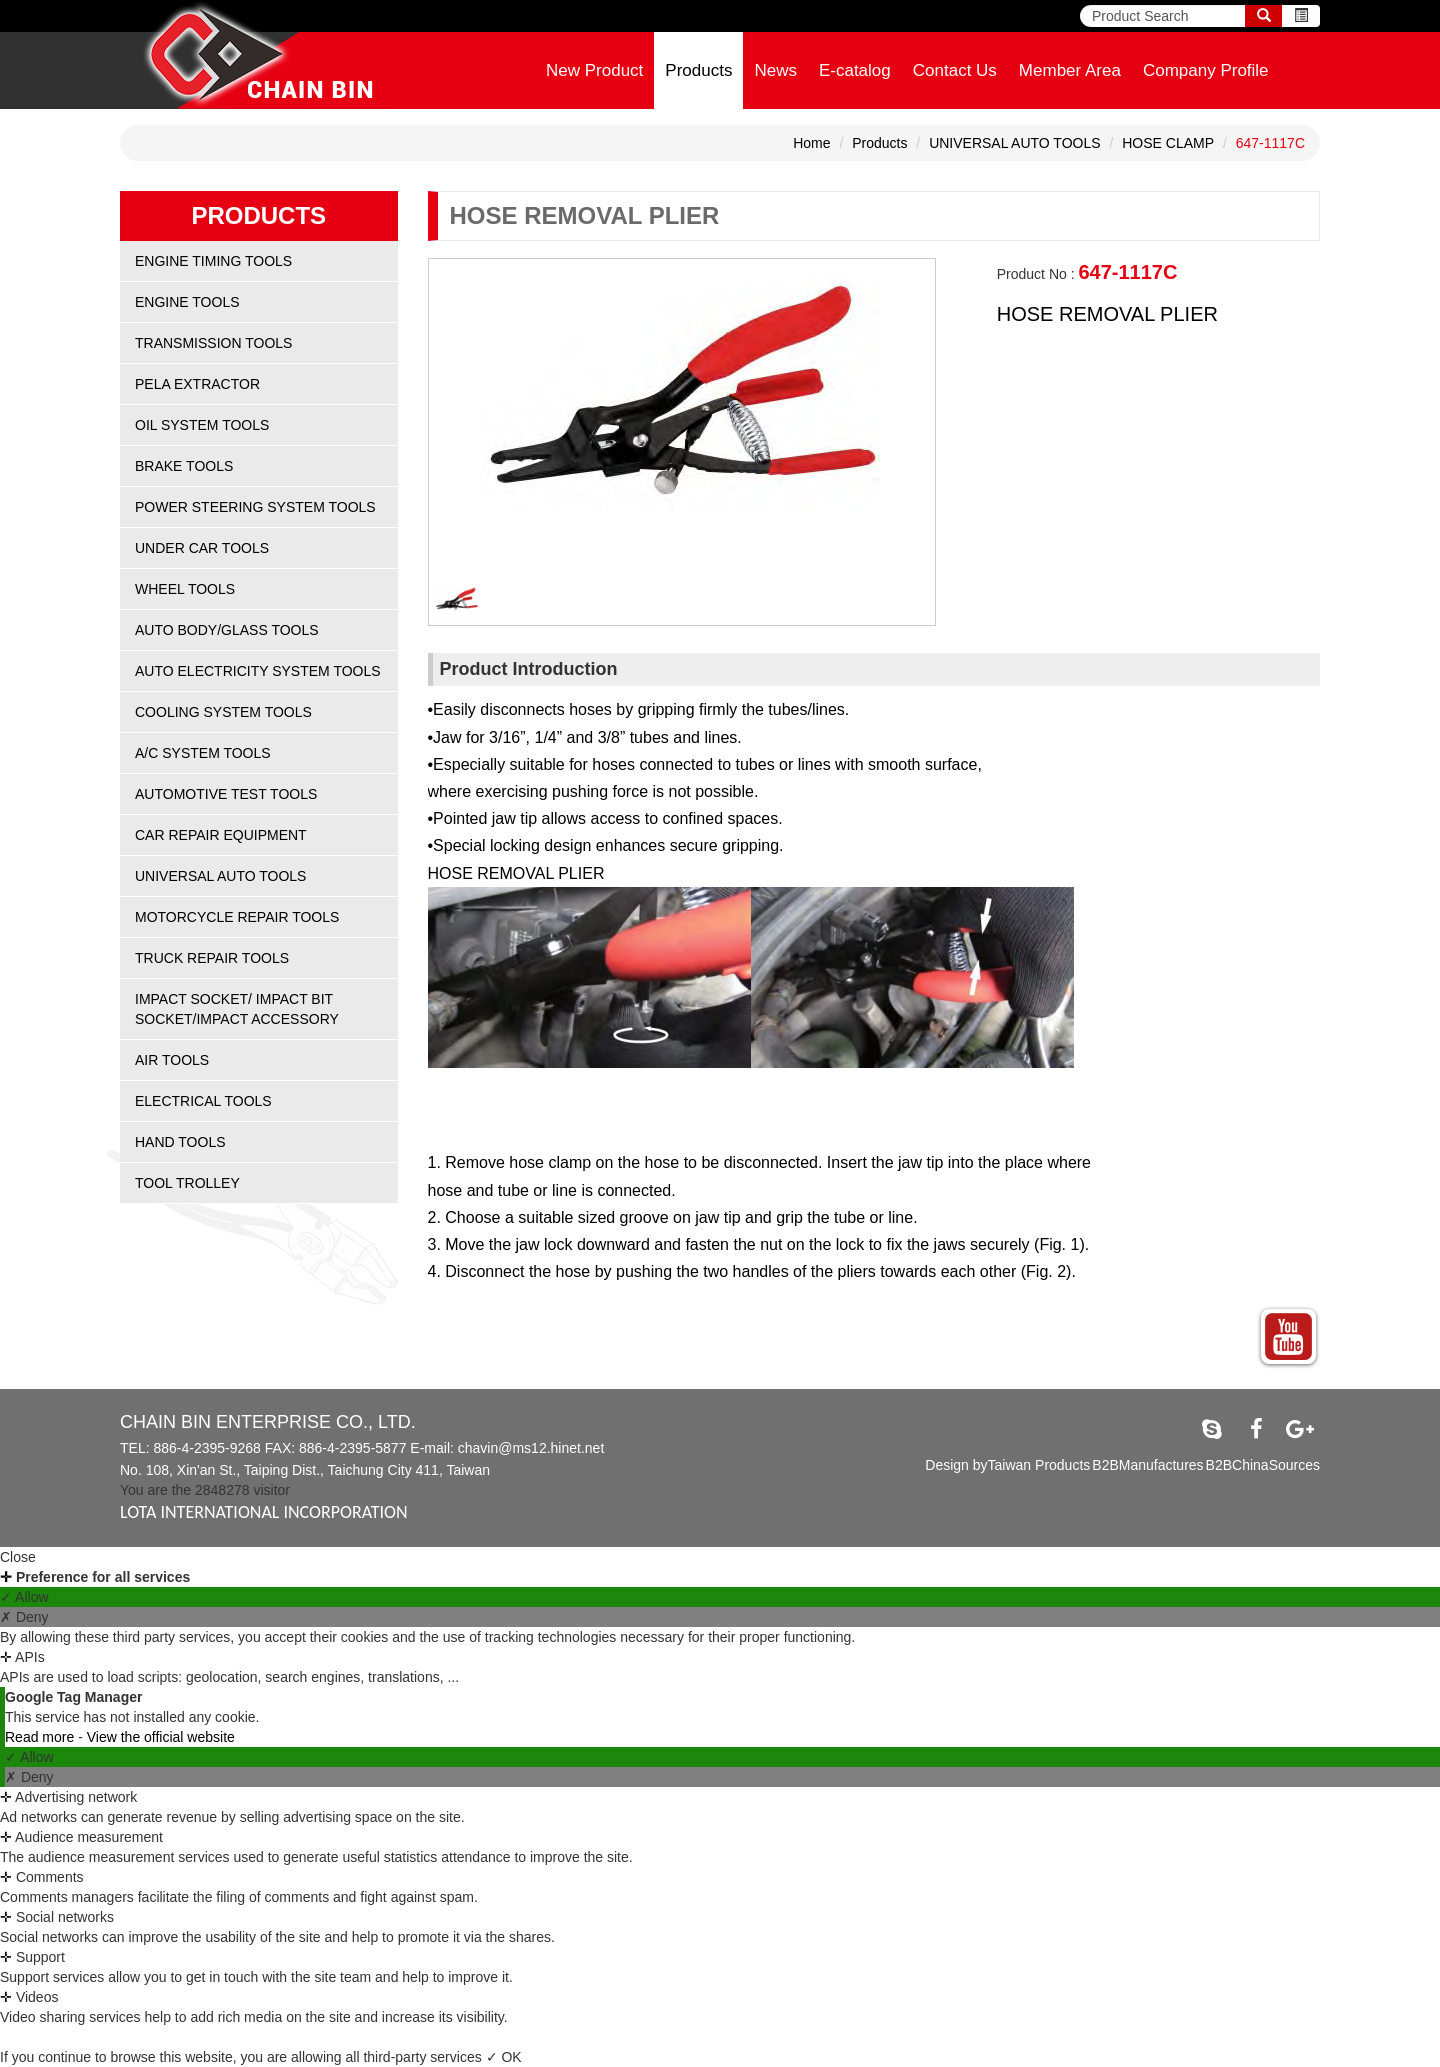  Describe the element at coordinates (185, 589) in the screenshot. I see `WHEEL TOOLS` at that location.